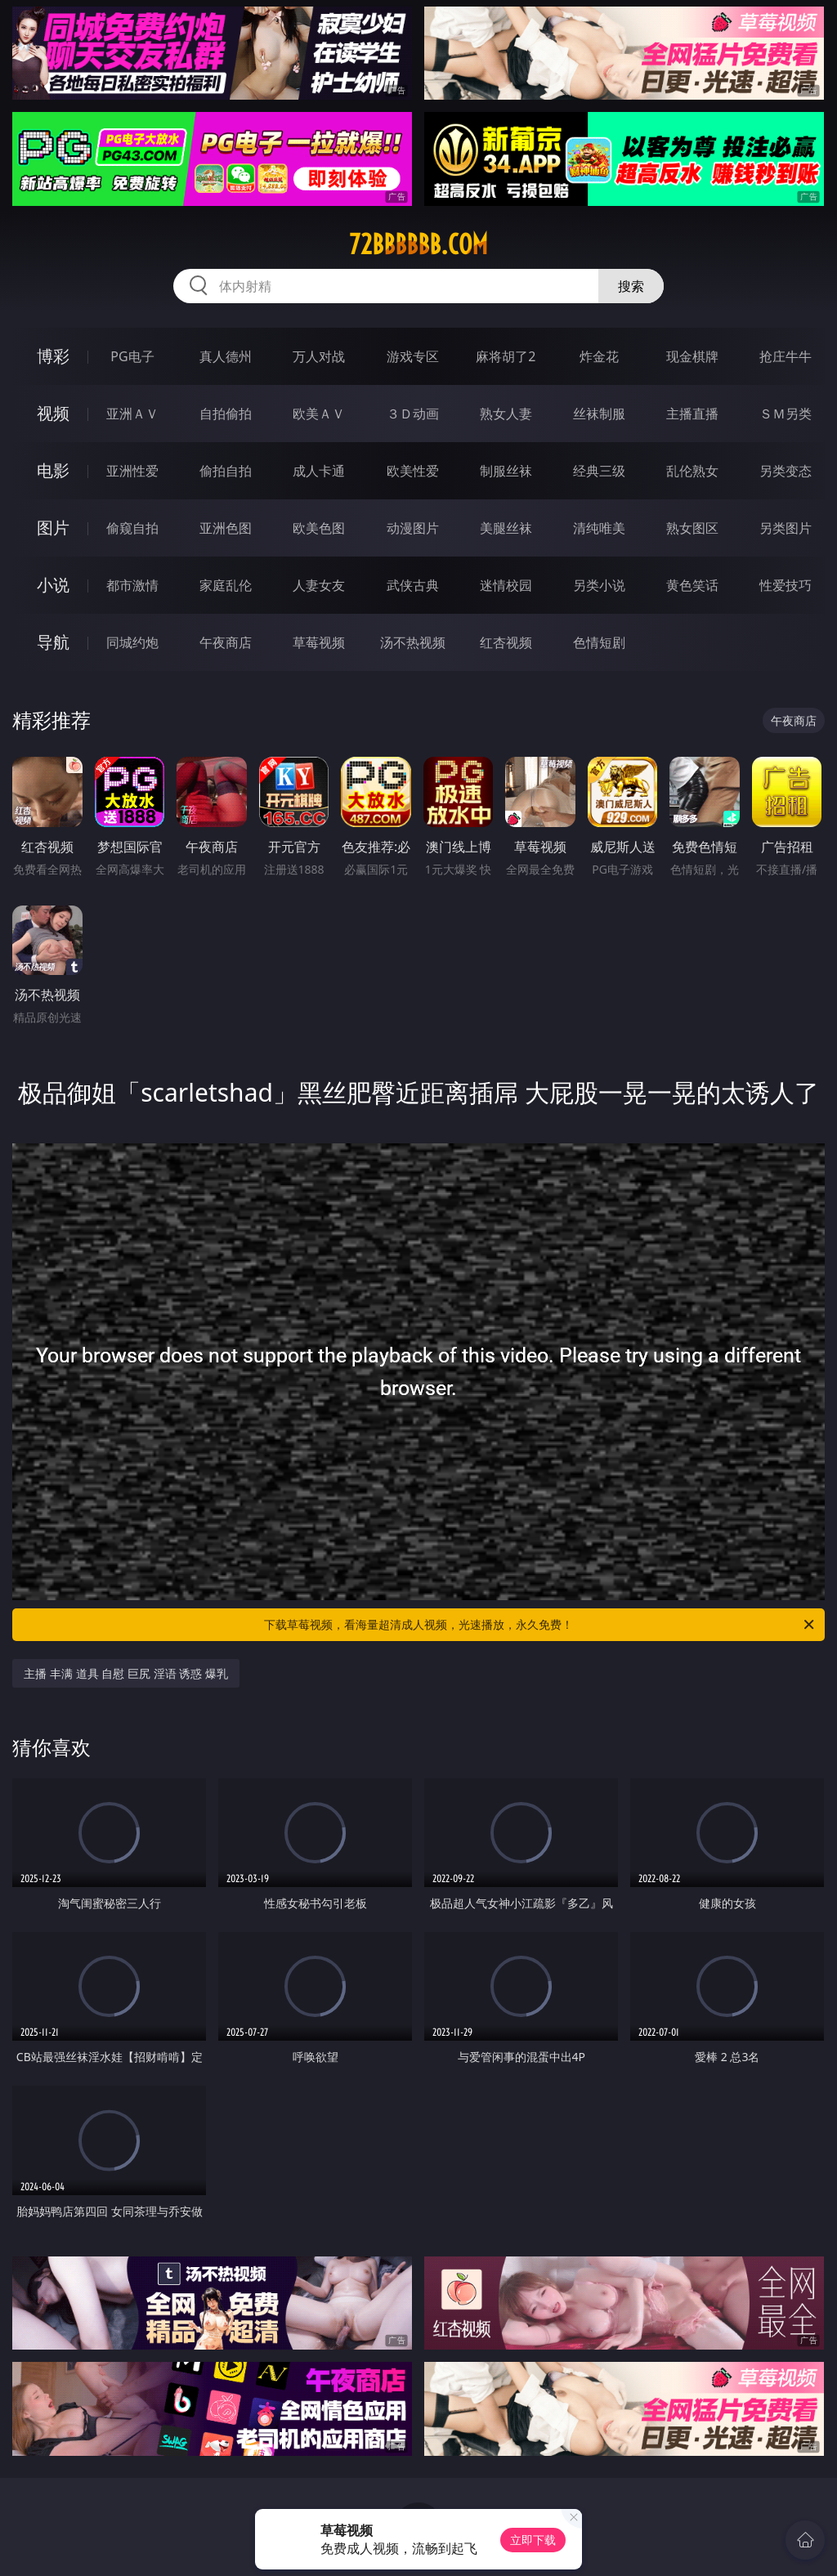 This screenshot has height=2576, width=837. I want to click on ＳＭ另类, so click(785, 414).